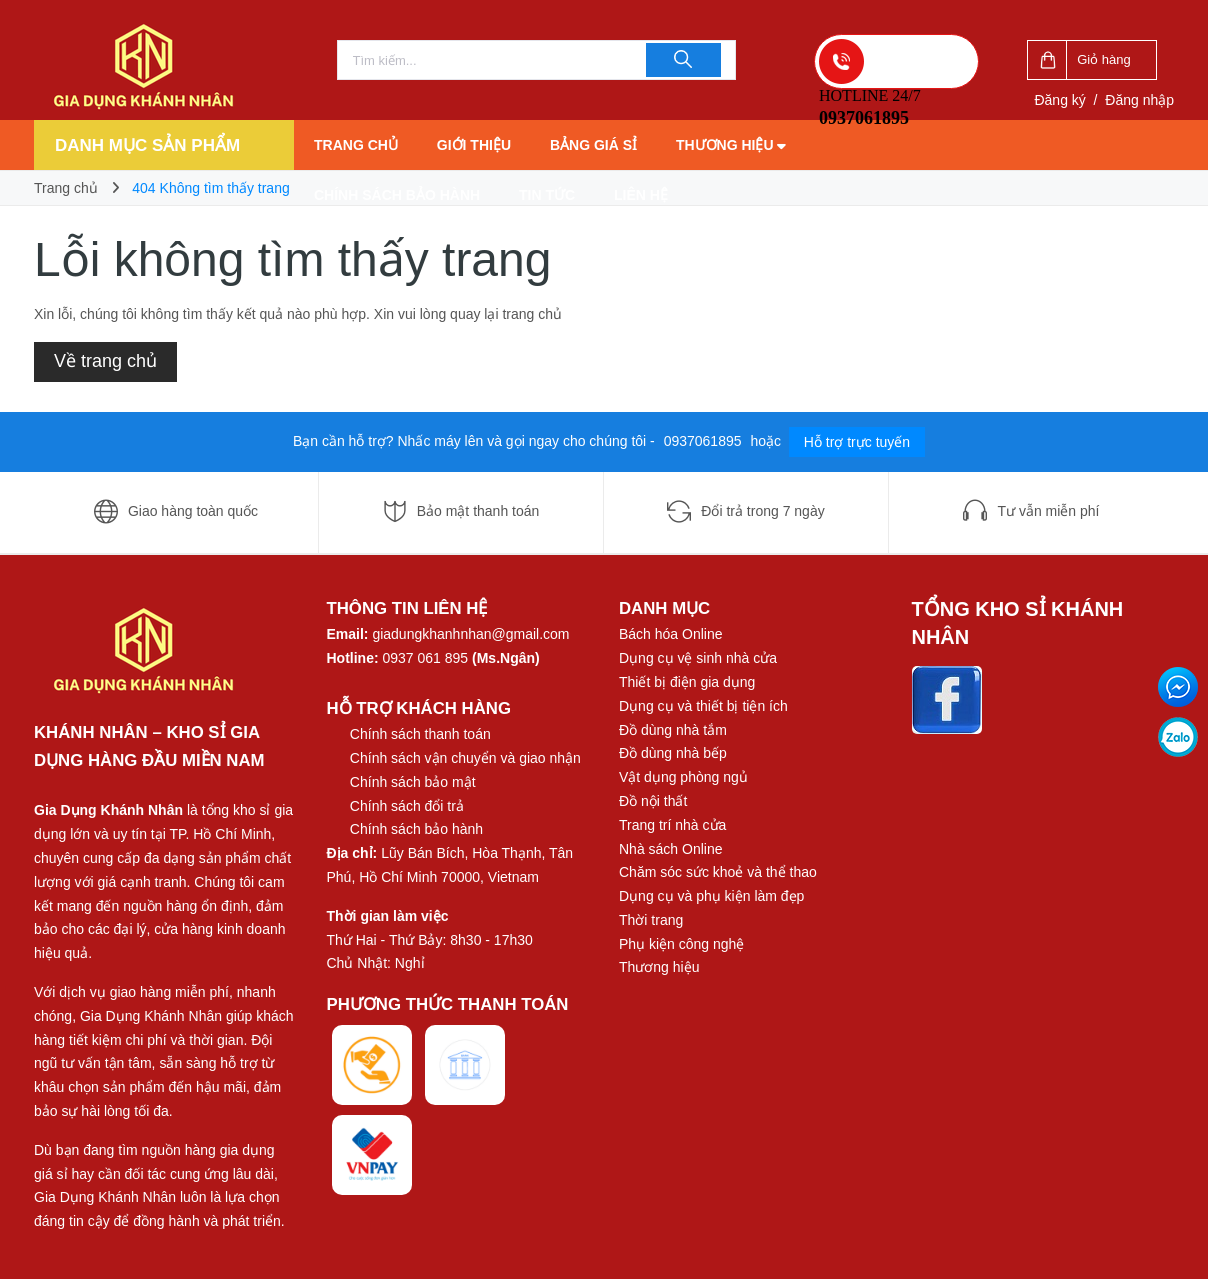 The image size is (1208, 1279). What do you see at coordinates (105, 361) in the screenshot?
I see `Về trang chủ` at bounding box center [105, 361].